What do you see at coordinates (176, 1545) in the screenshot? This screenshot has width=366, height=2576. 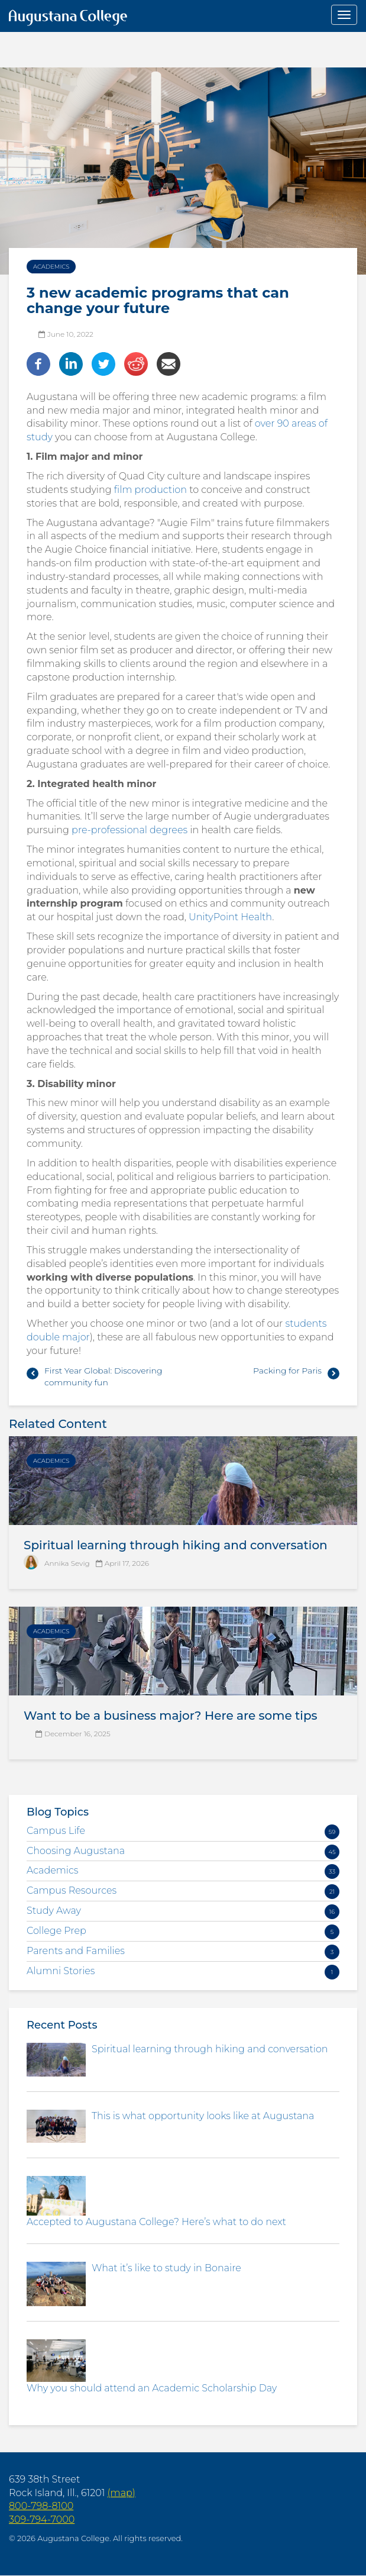 I see `Spiritual learning through hiking and conversation` at bounding box center [176, 1545].